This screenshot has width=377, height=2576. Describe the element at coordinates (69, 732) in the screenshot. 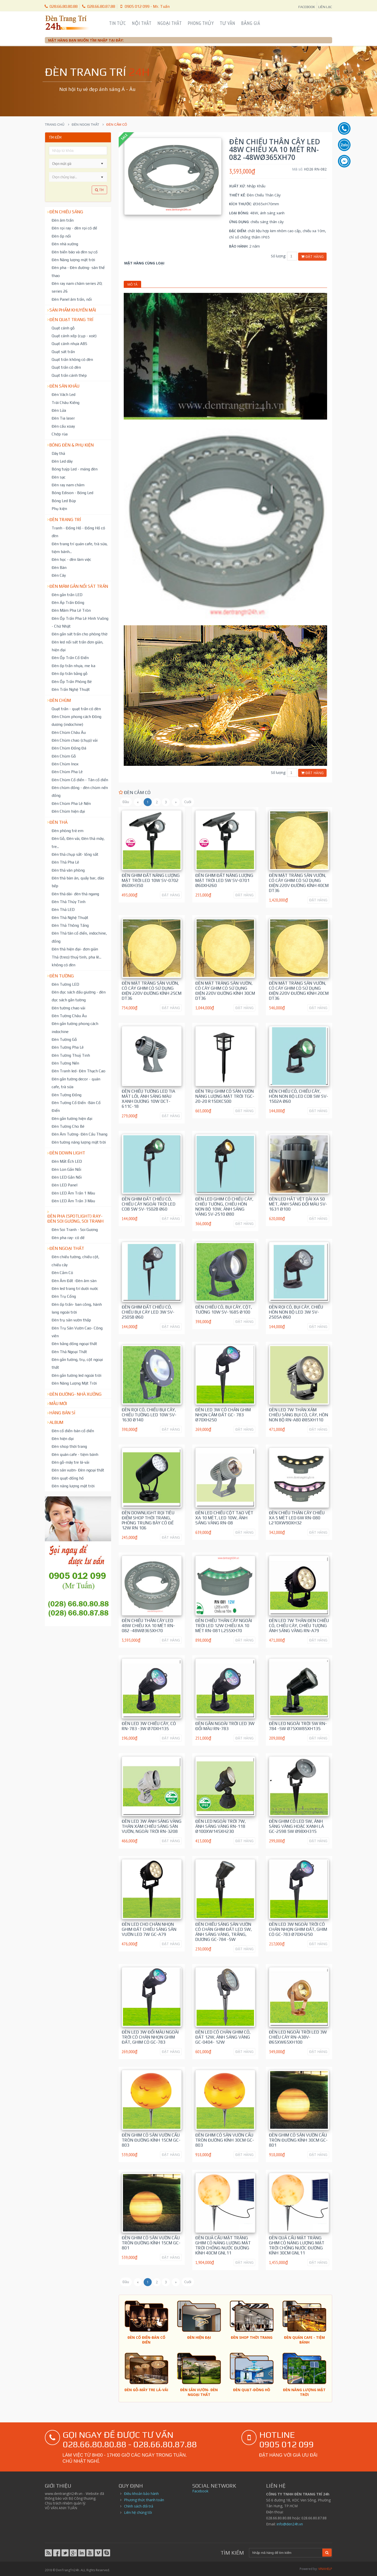

I see `Đèn Chùm Châu Âu` at that location.